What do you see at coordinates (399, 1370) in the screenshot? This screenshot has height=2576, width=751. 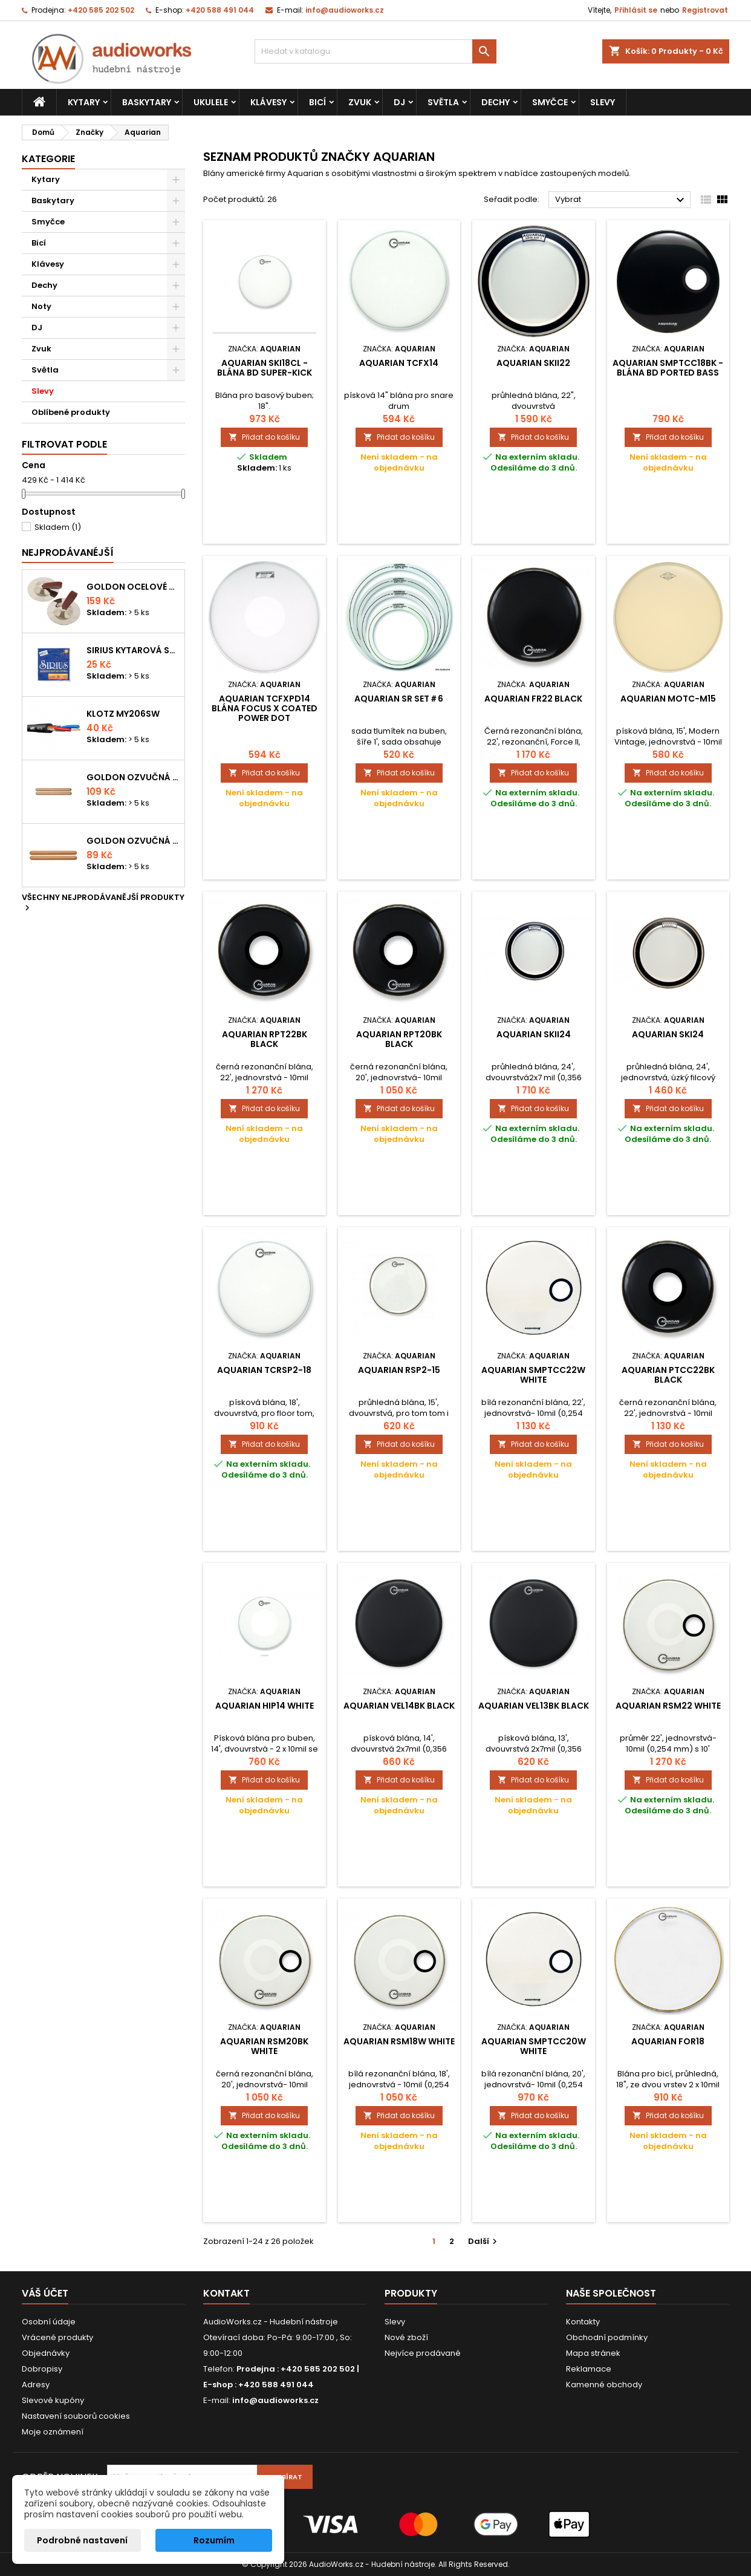 I see `Aquarian RSP2-15` at bounding box center [399, 1370].